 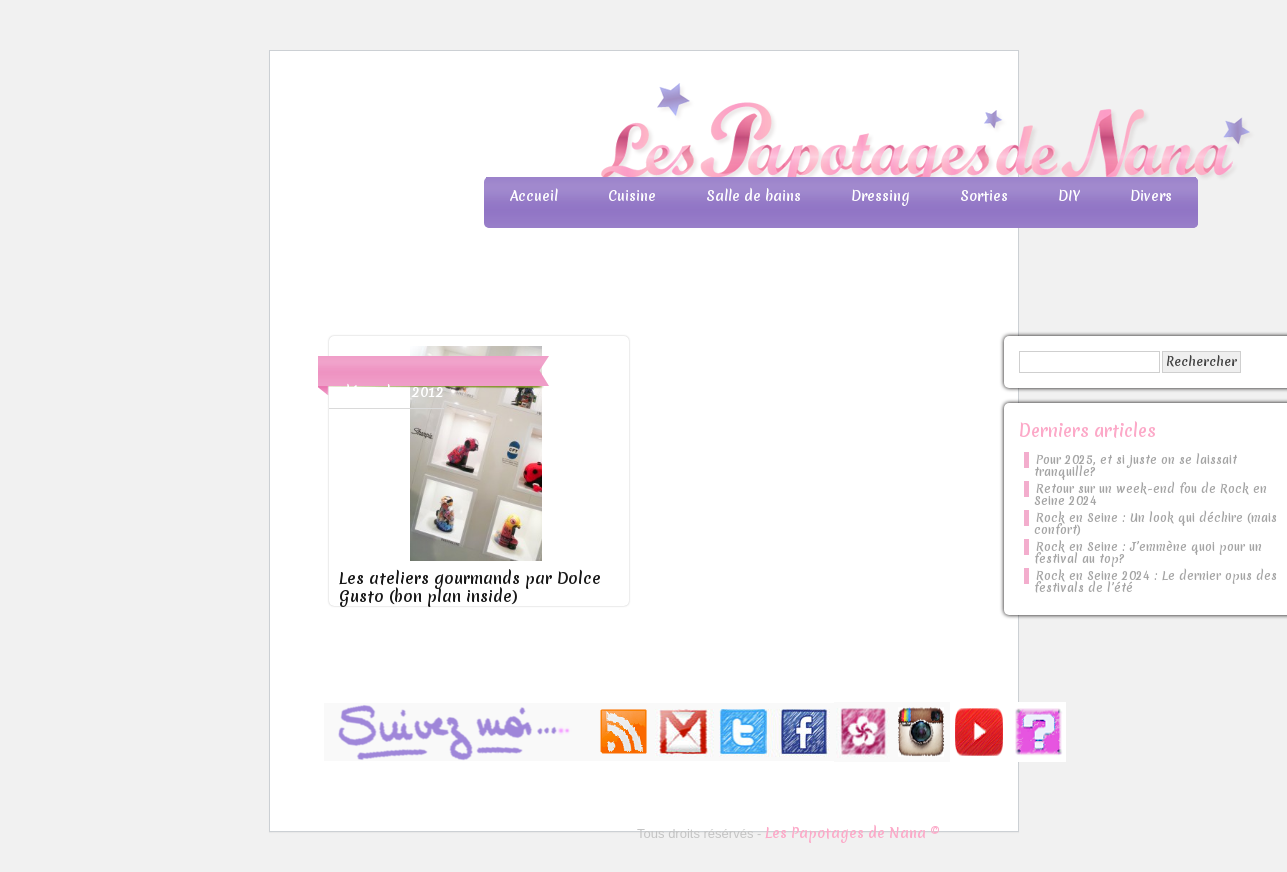 I want to click on Pour 2025, et si juste on se laissait tranquille?, so click(x=1135, y=466).